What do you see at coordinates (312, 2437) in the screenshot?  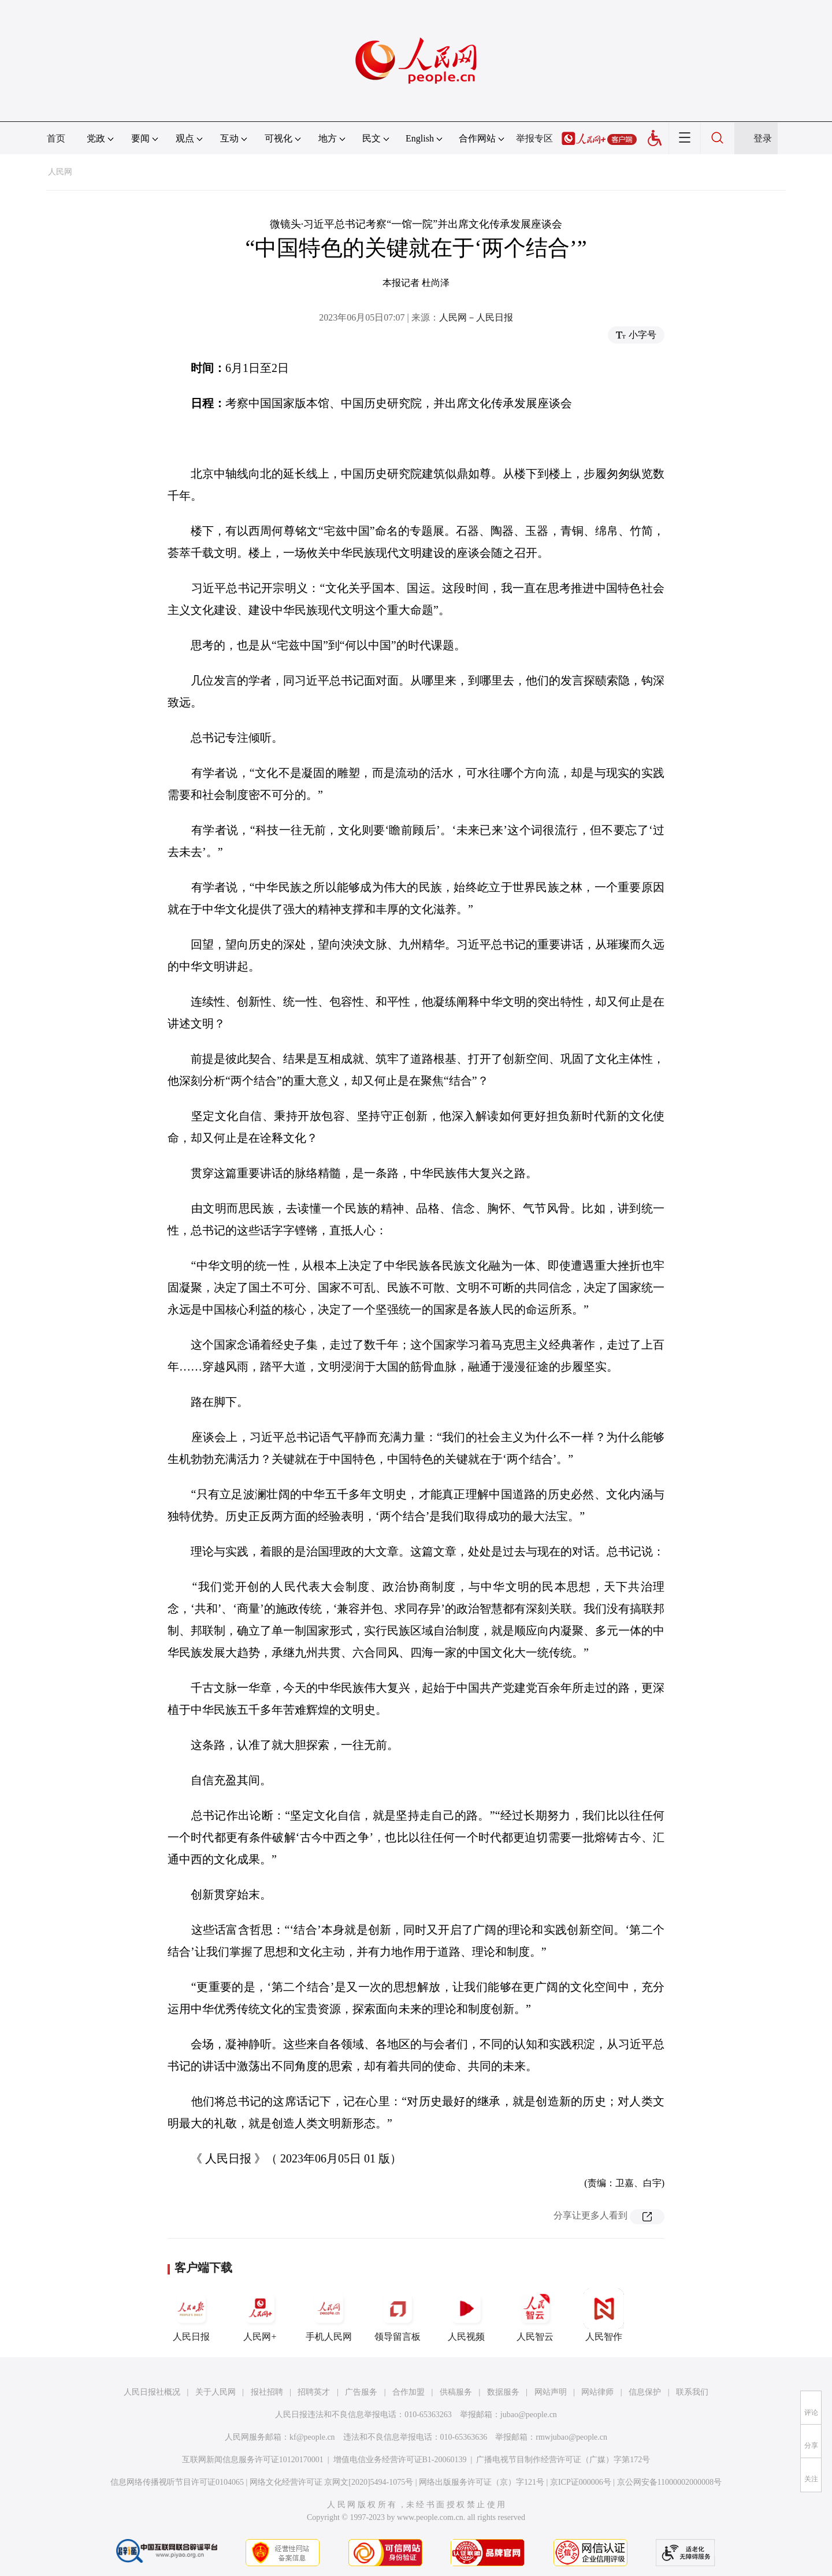 I see `kf@people.cn` at bounding box center [312, 2437].